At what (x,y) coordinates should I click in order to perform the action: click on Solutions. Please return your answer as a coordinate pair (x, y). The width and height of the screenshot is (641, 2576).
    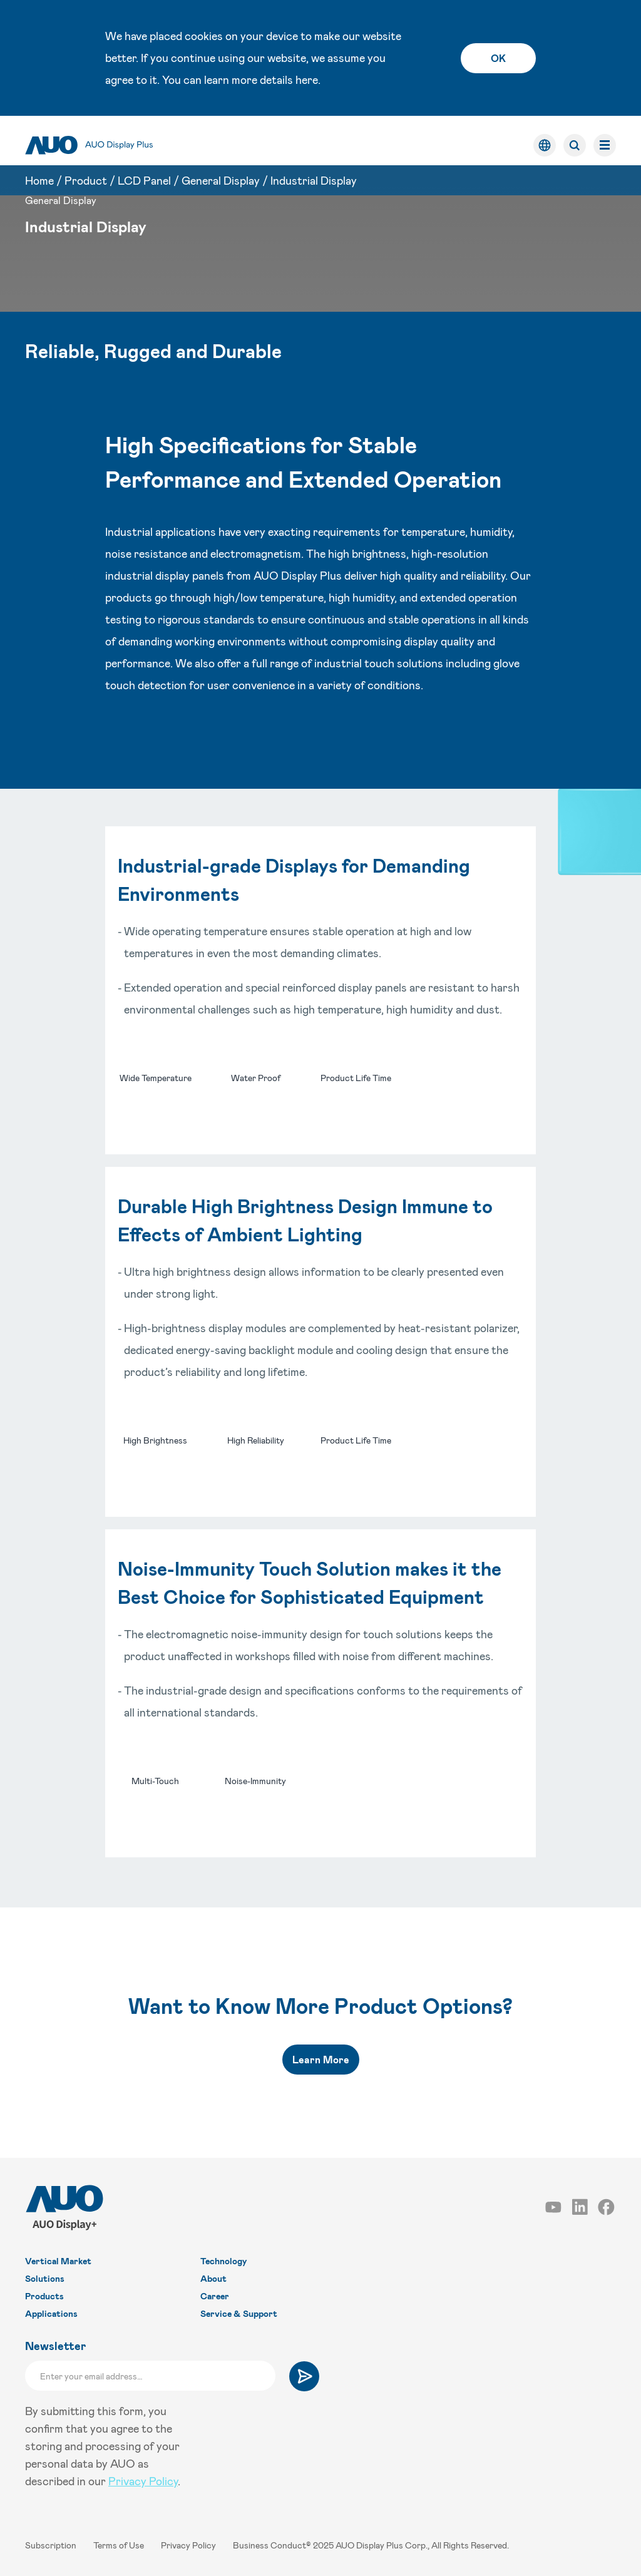
    Looking at the image, I should click on (44, 2278).